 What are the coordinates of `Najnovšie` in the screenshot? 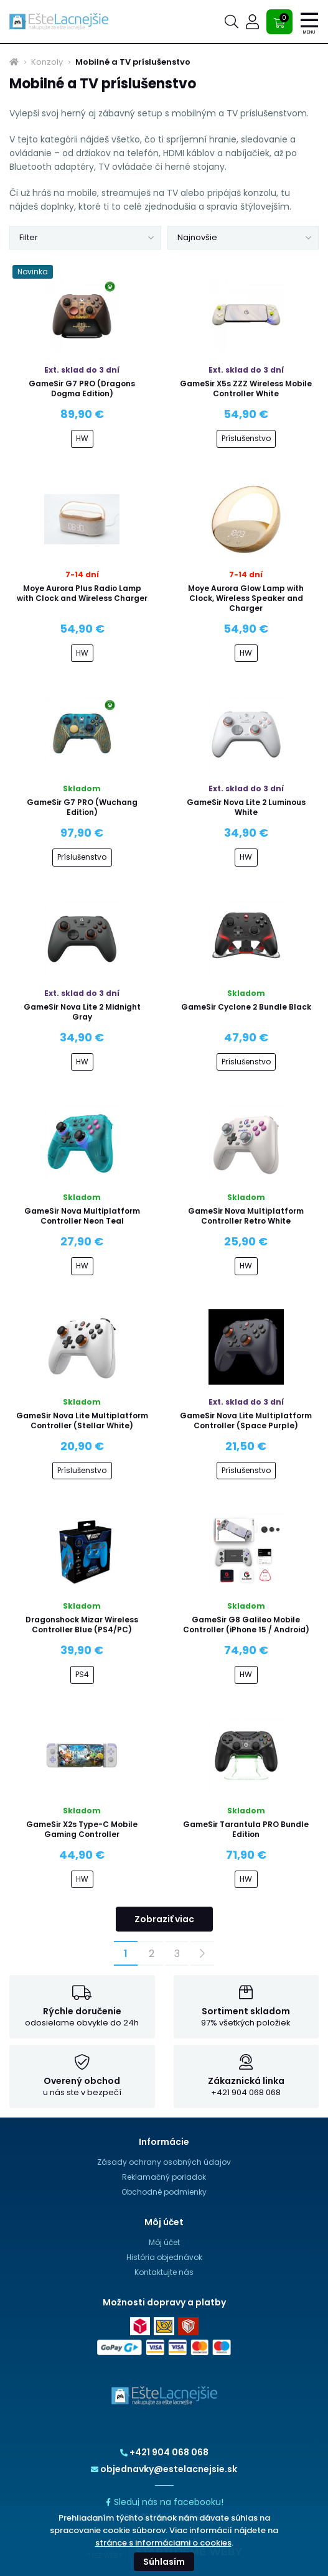 It's located at (197, 237).